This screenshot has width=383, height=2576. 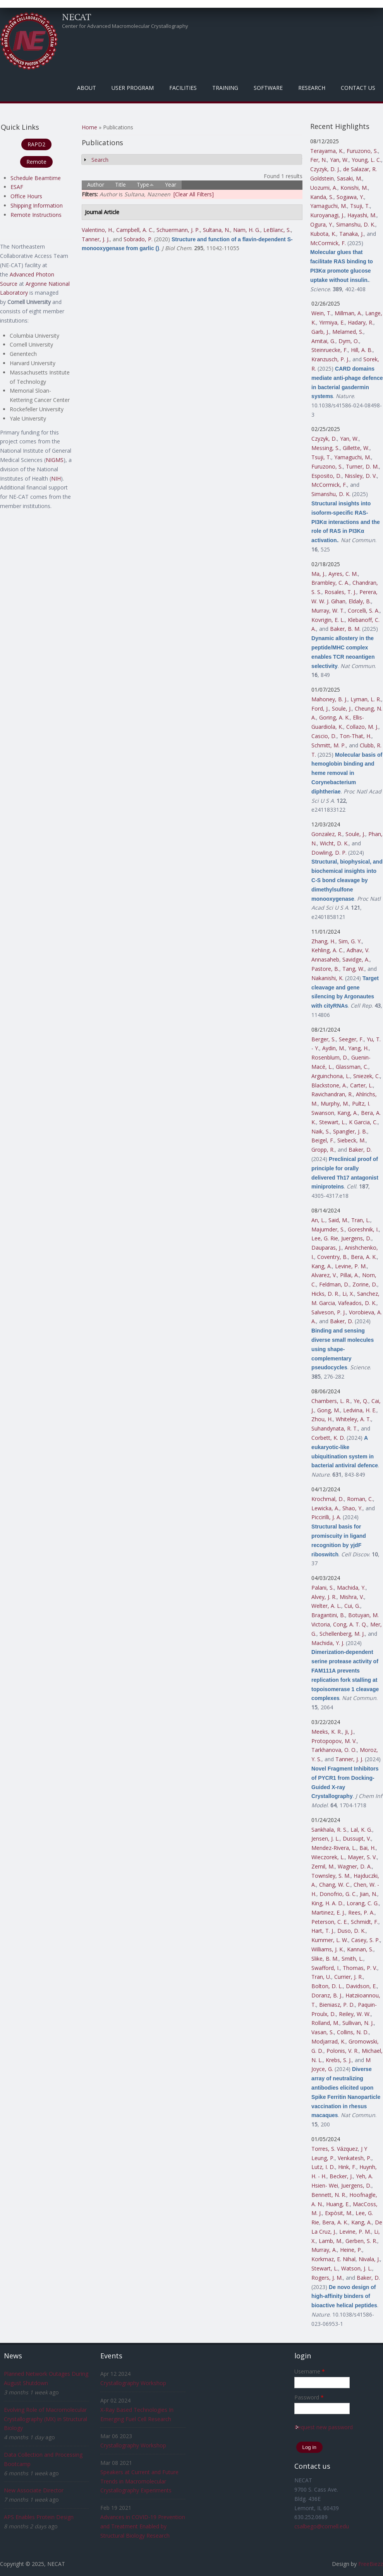 I want to click on Martinez, E. J., so click(x=328, y=1912).